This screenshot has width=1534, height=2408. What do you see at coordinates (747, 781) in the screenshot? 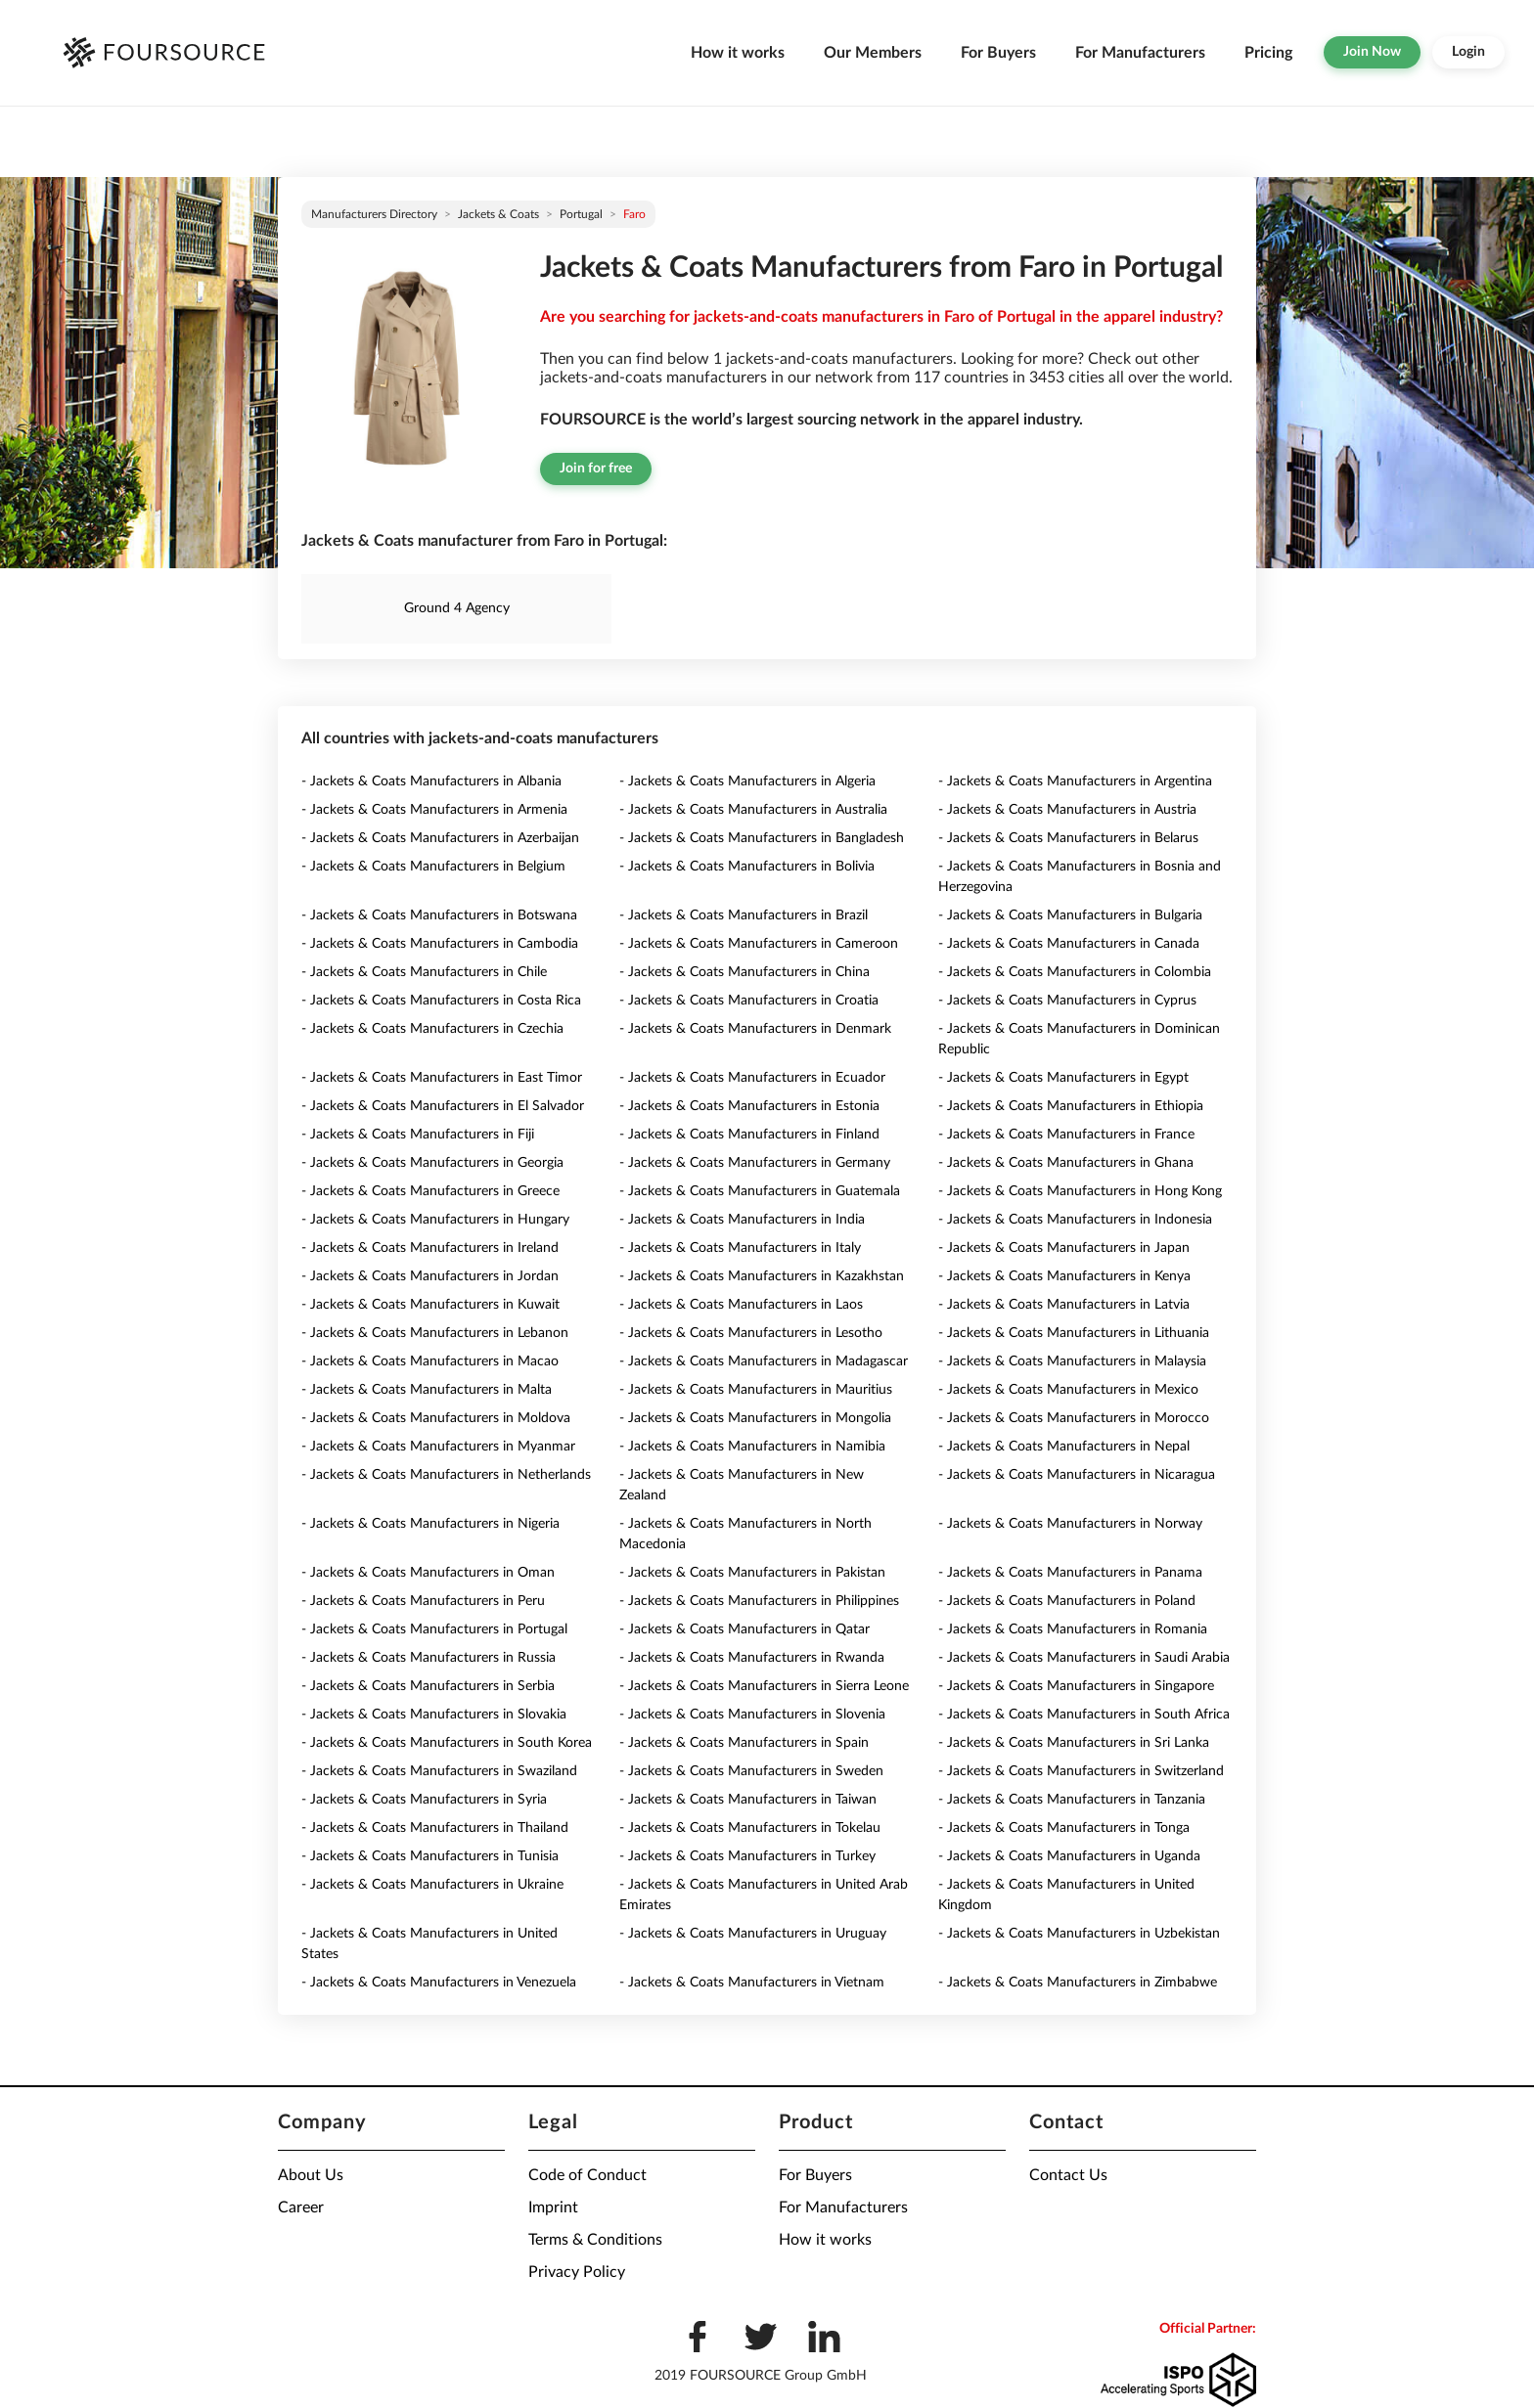
I see `- Jackets & Coats Manufacturers in Algeria` at bounding box center [747, 781].